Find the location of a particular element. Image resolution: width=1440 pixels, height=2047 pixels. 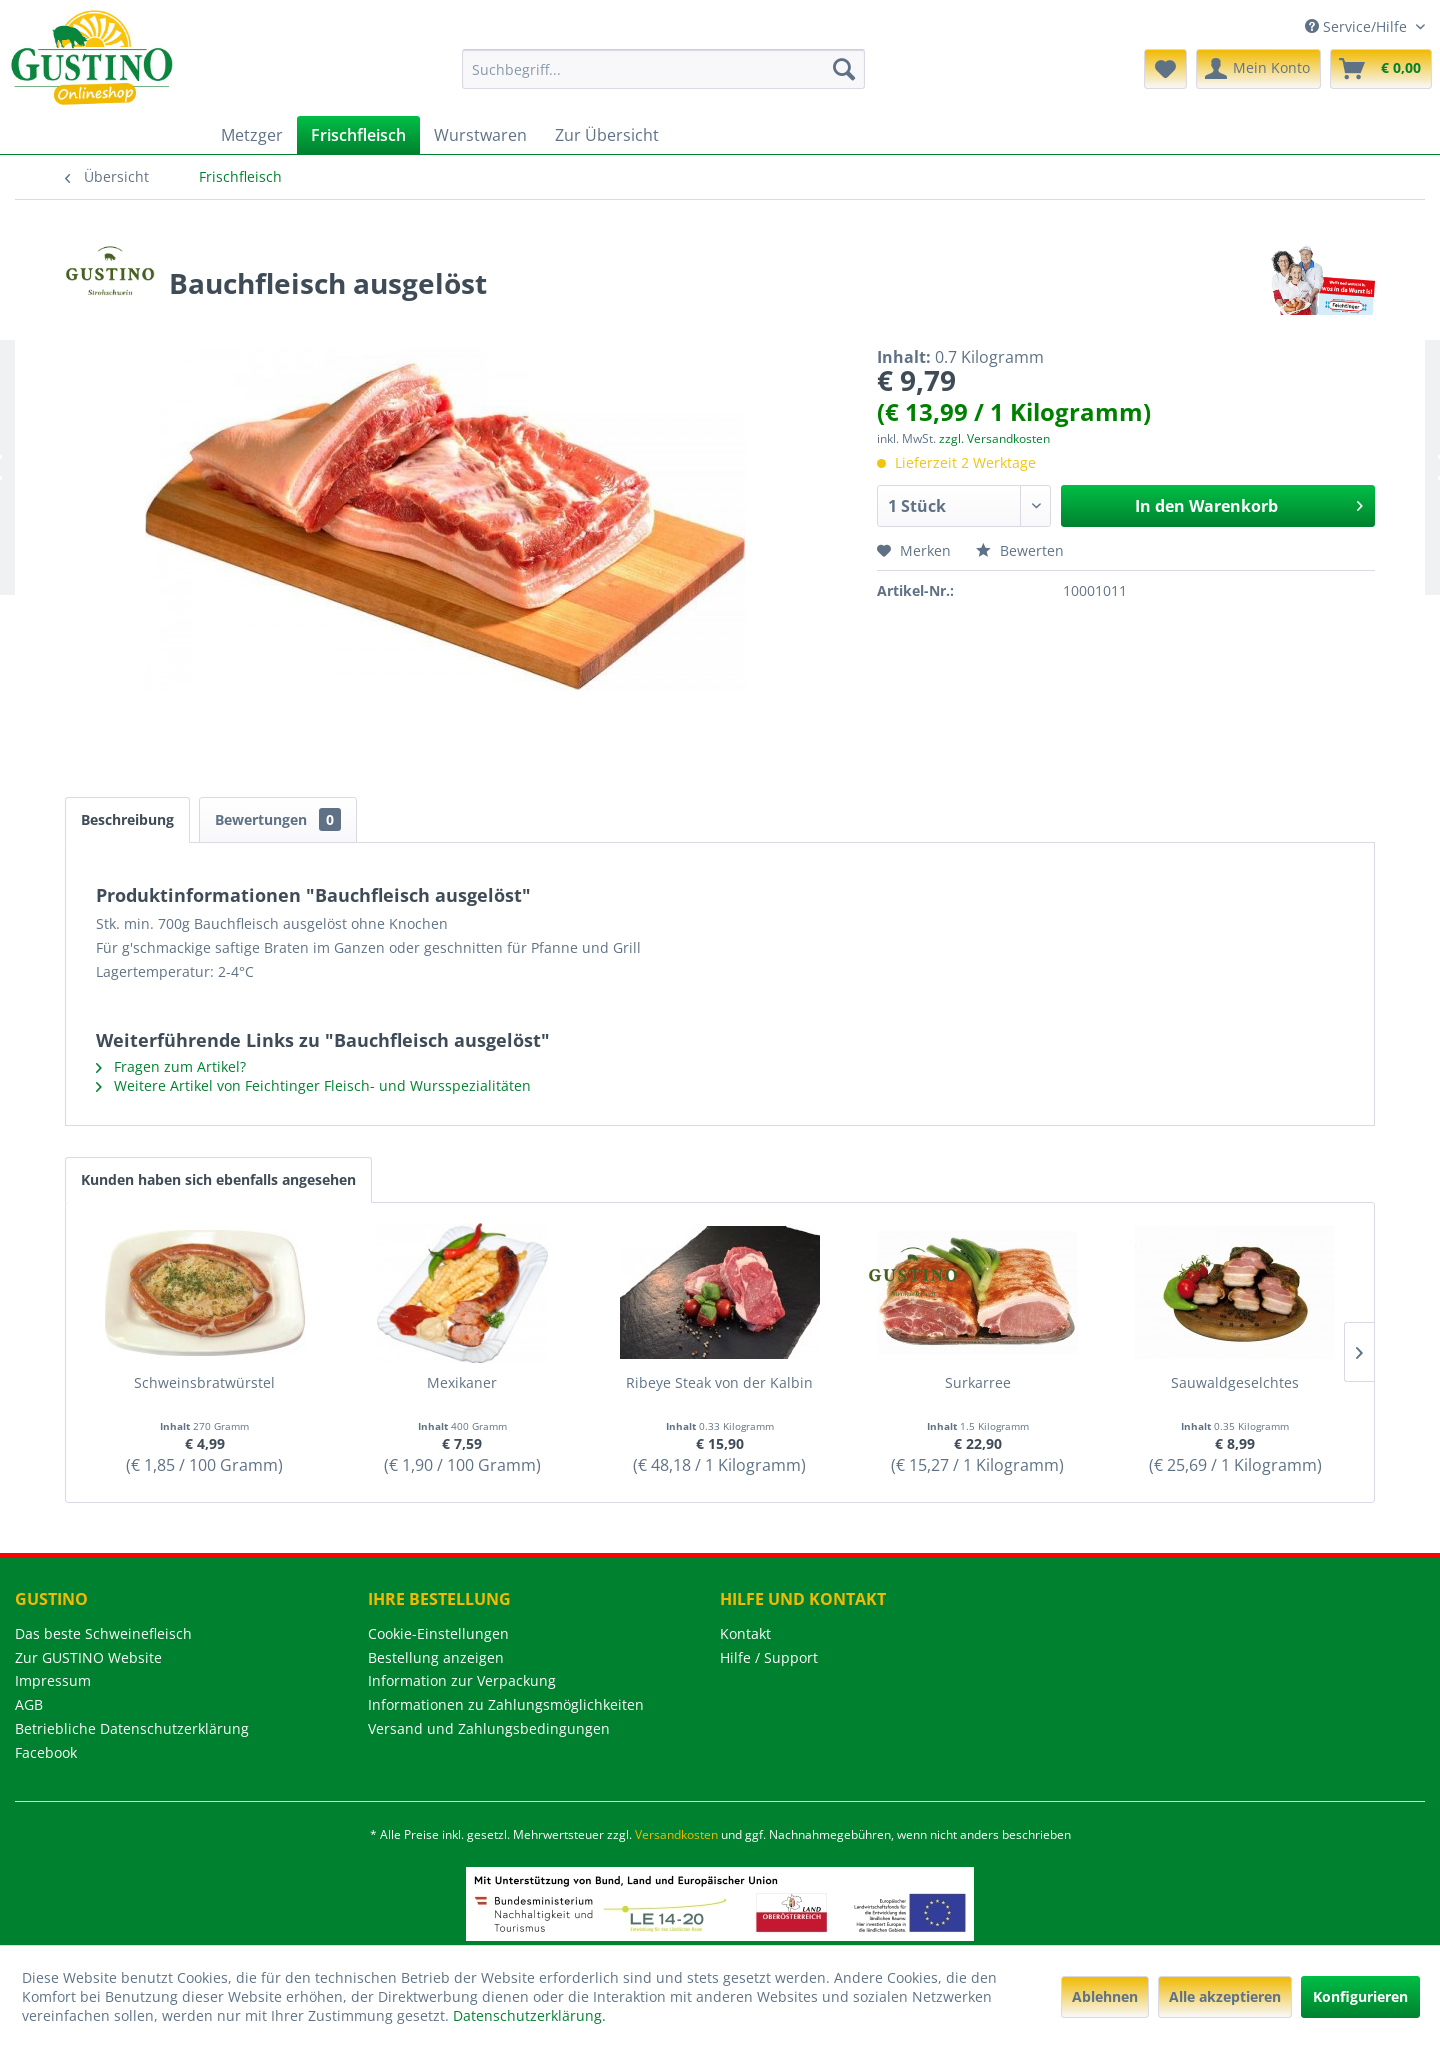

Cookie-Einstellungen is located at coordinates (438, 1633).